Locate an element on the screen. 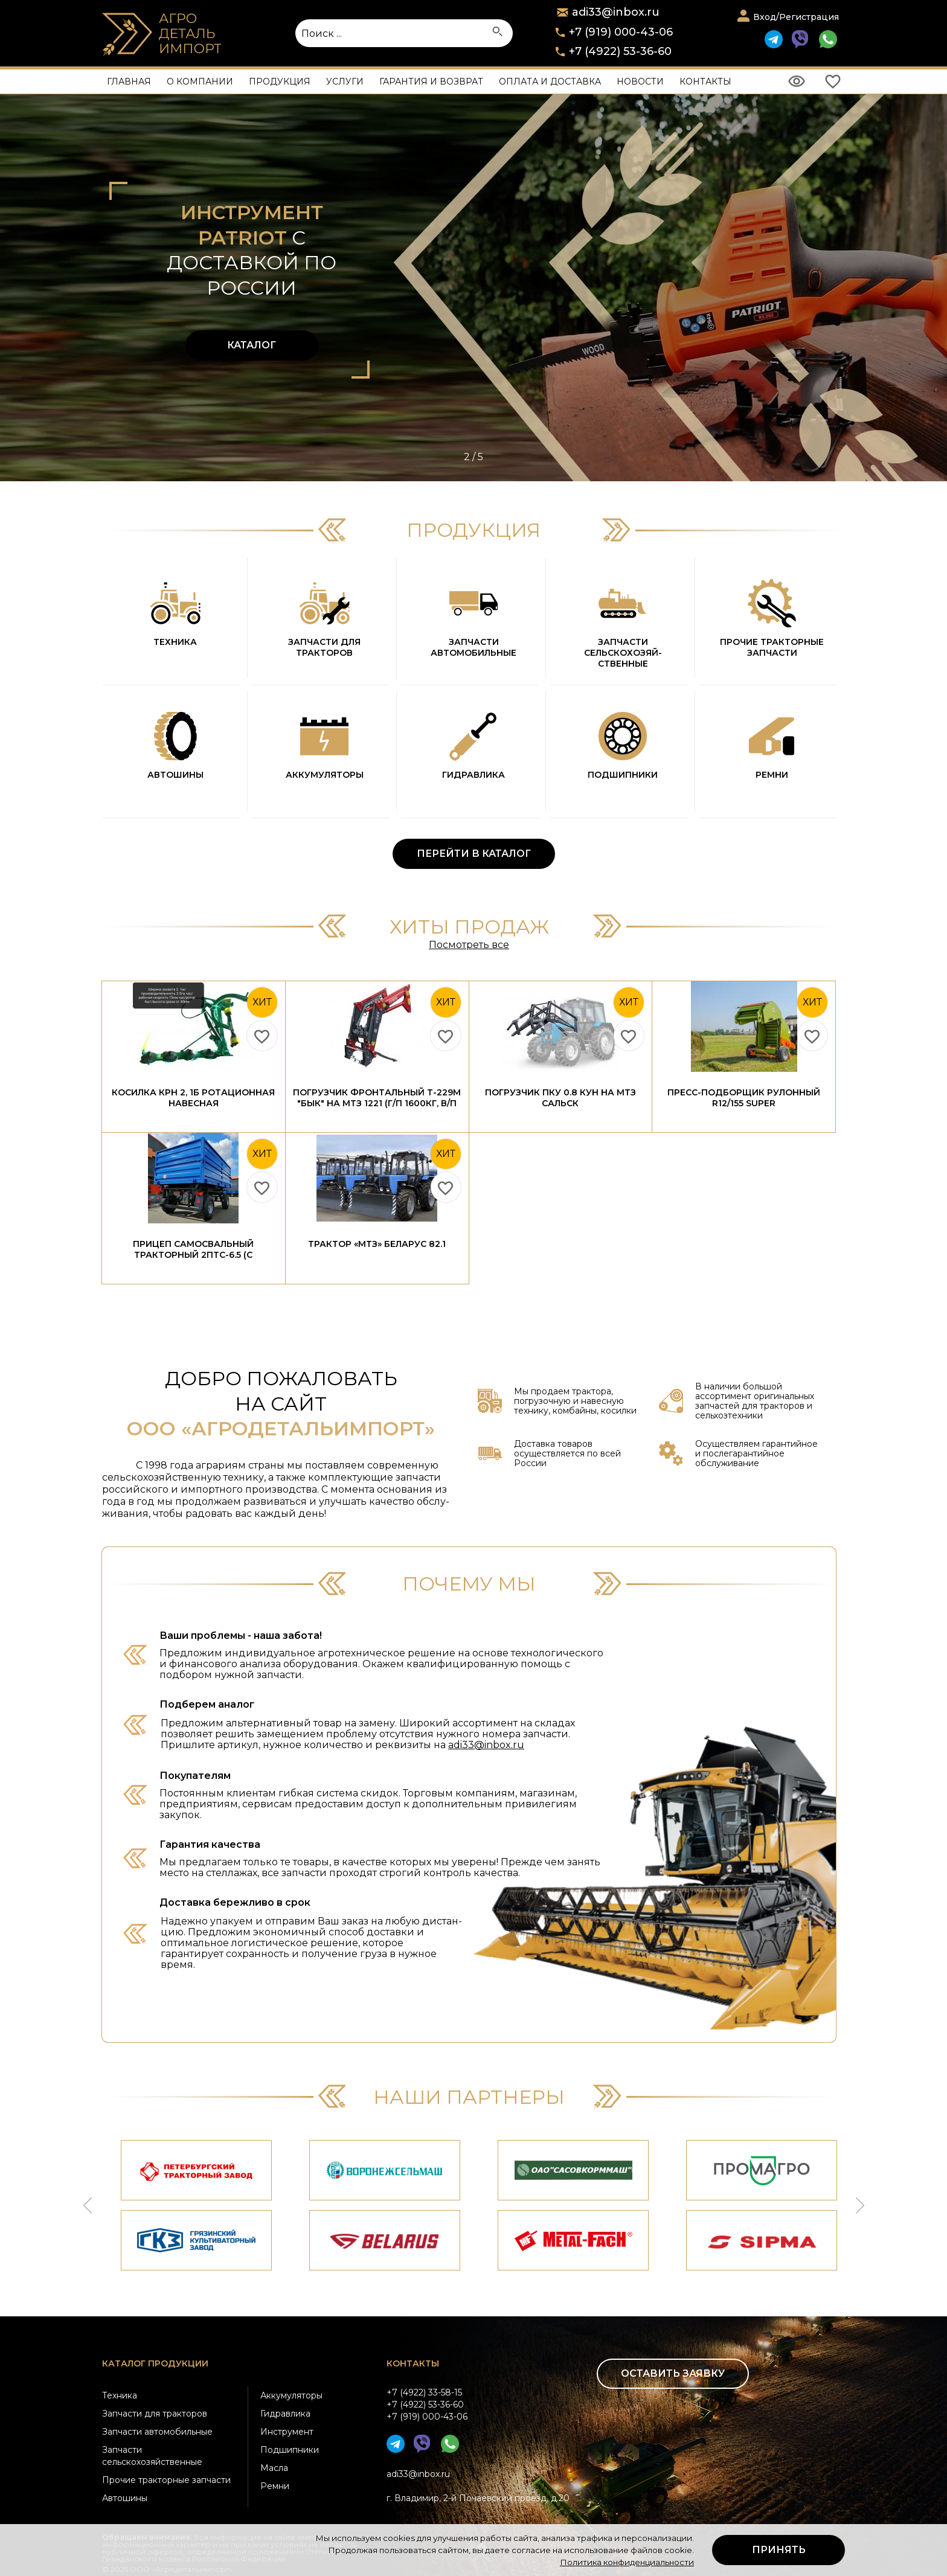  Оставить заявку is located at coordinates (673, 2373).